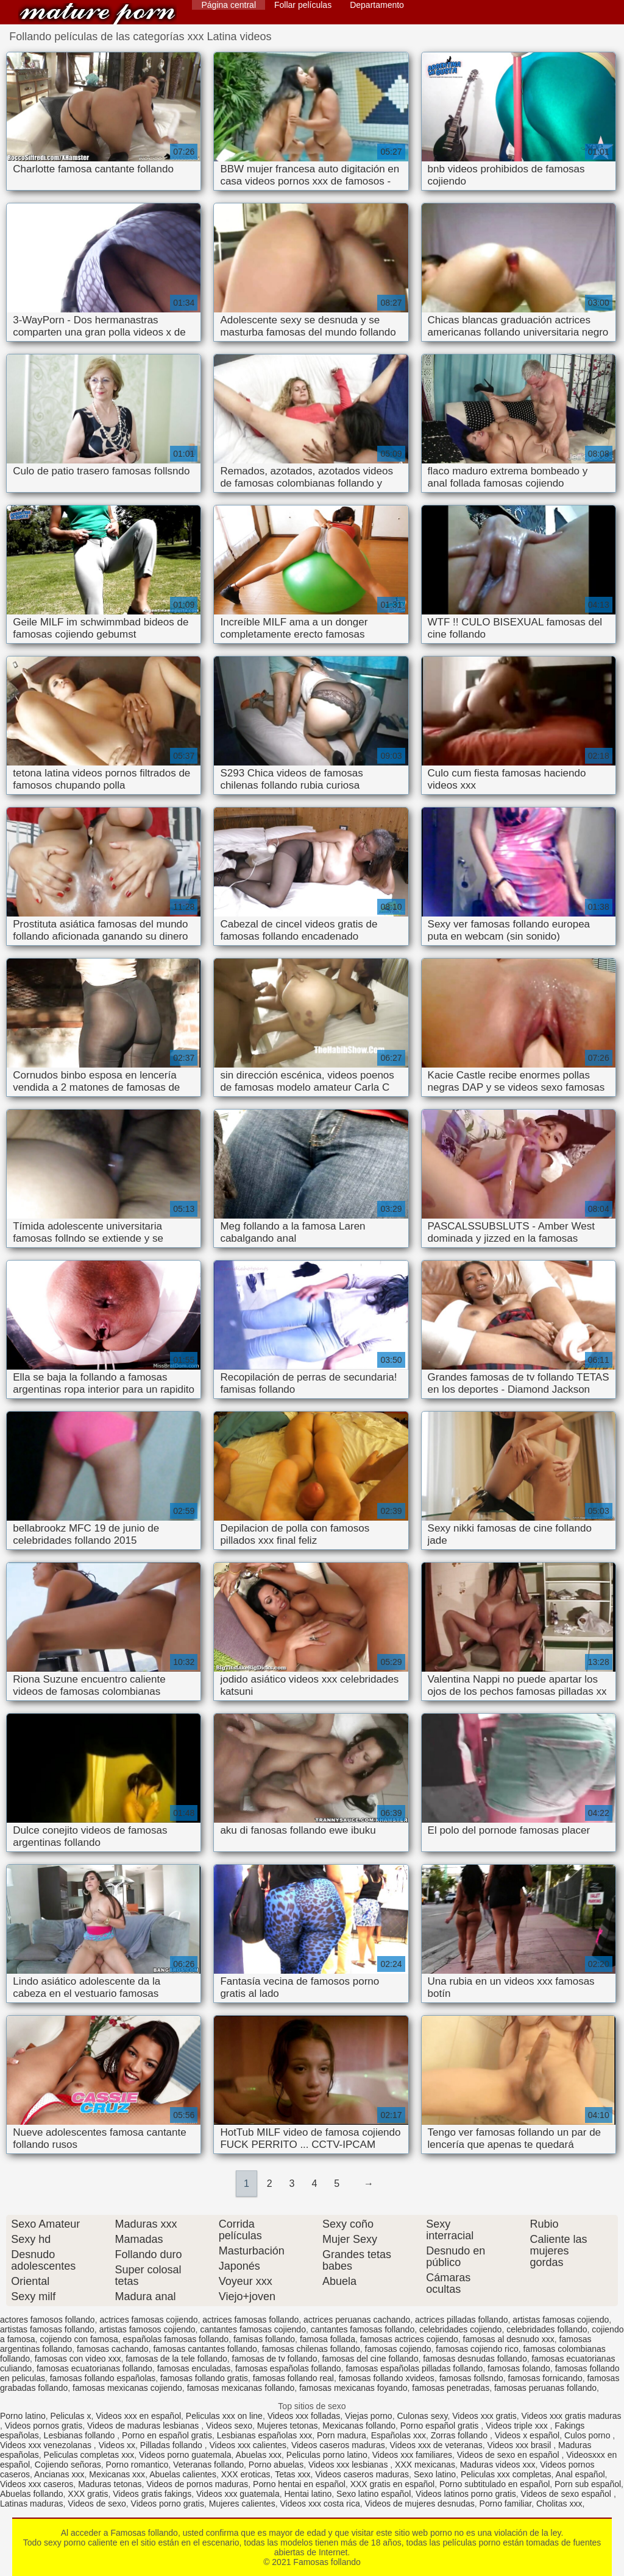 Image resolution: width=624 pixels, height=2576 pixels. Describe the element at coordinates (94, 2368) in the screenshot. I see `famosas ecuatorianas follando` at that location.